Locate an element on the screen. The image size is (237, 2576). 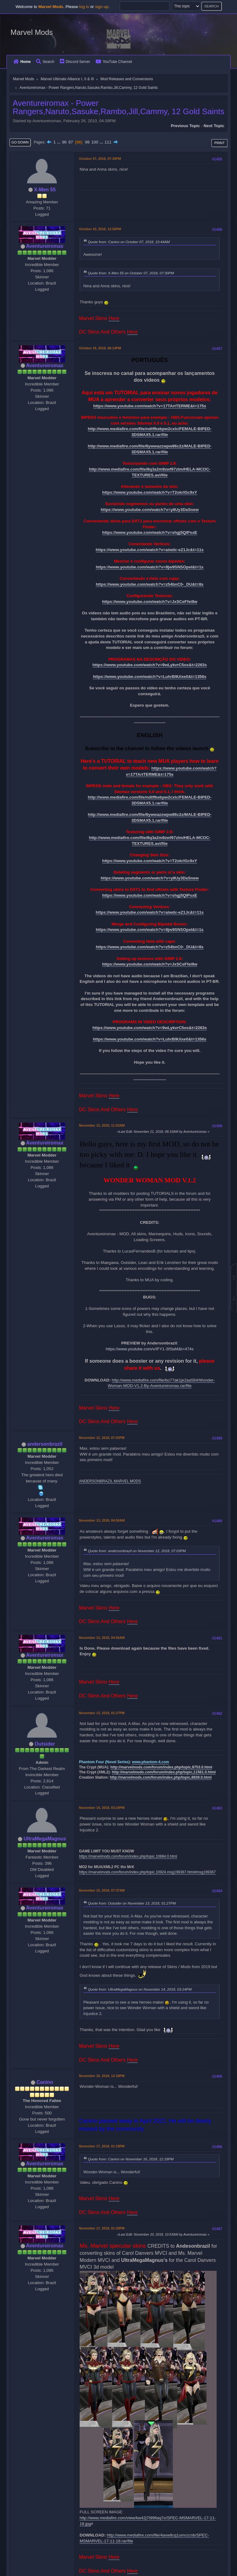
andersonbrazil is located at coordinates (44, 1444).